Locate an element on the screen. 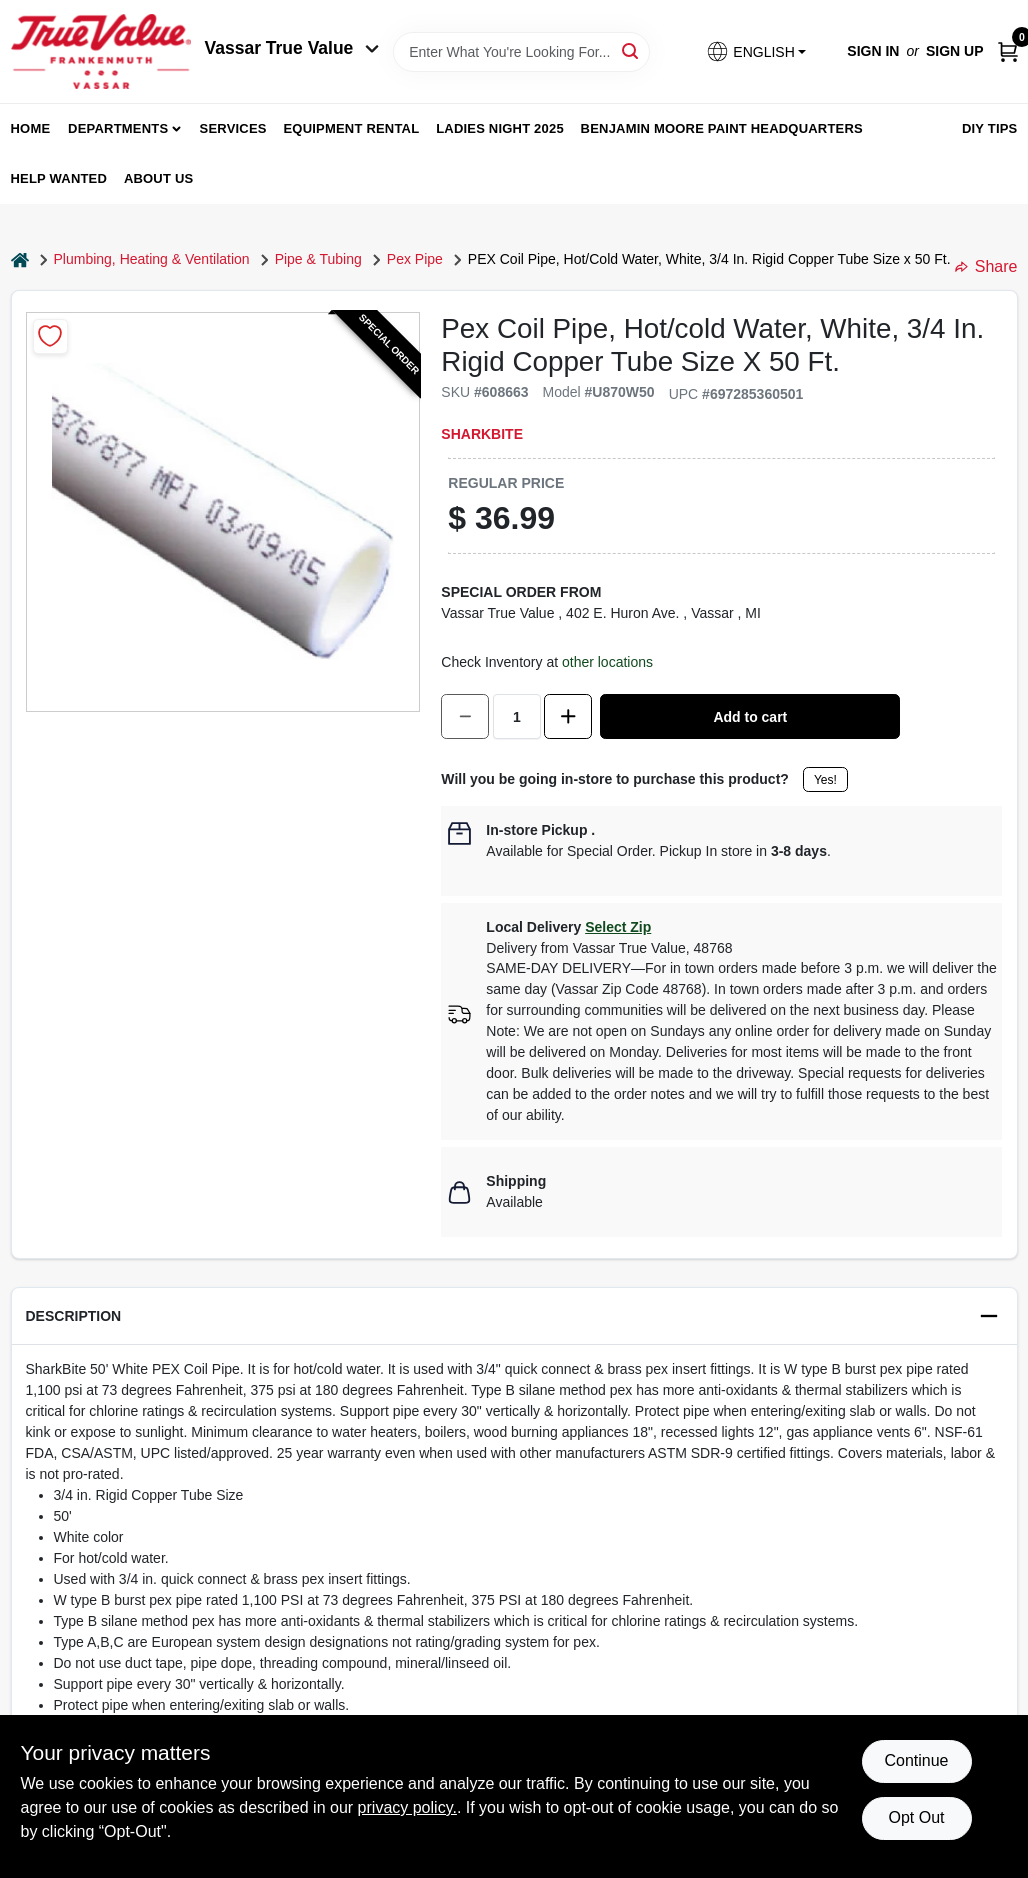 The width and height of the screenshot is (1028, 1878). Share is located at coordinates (986, 266).